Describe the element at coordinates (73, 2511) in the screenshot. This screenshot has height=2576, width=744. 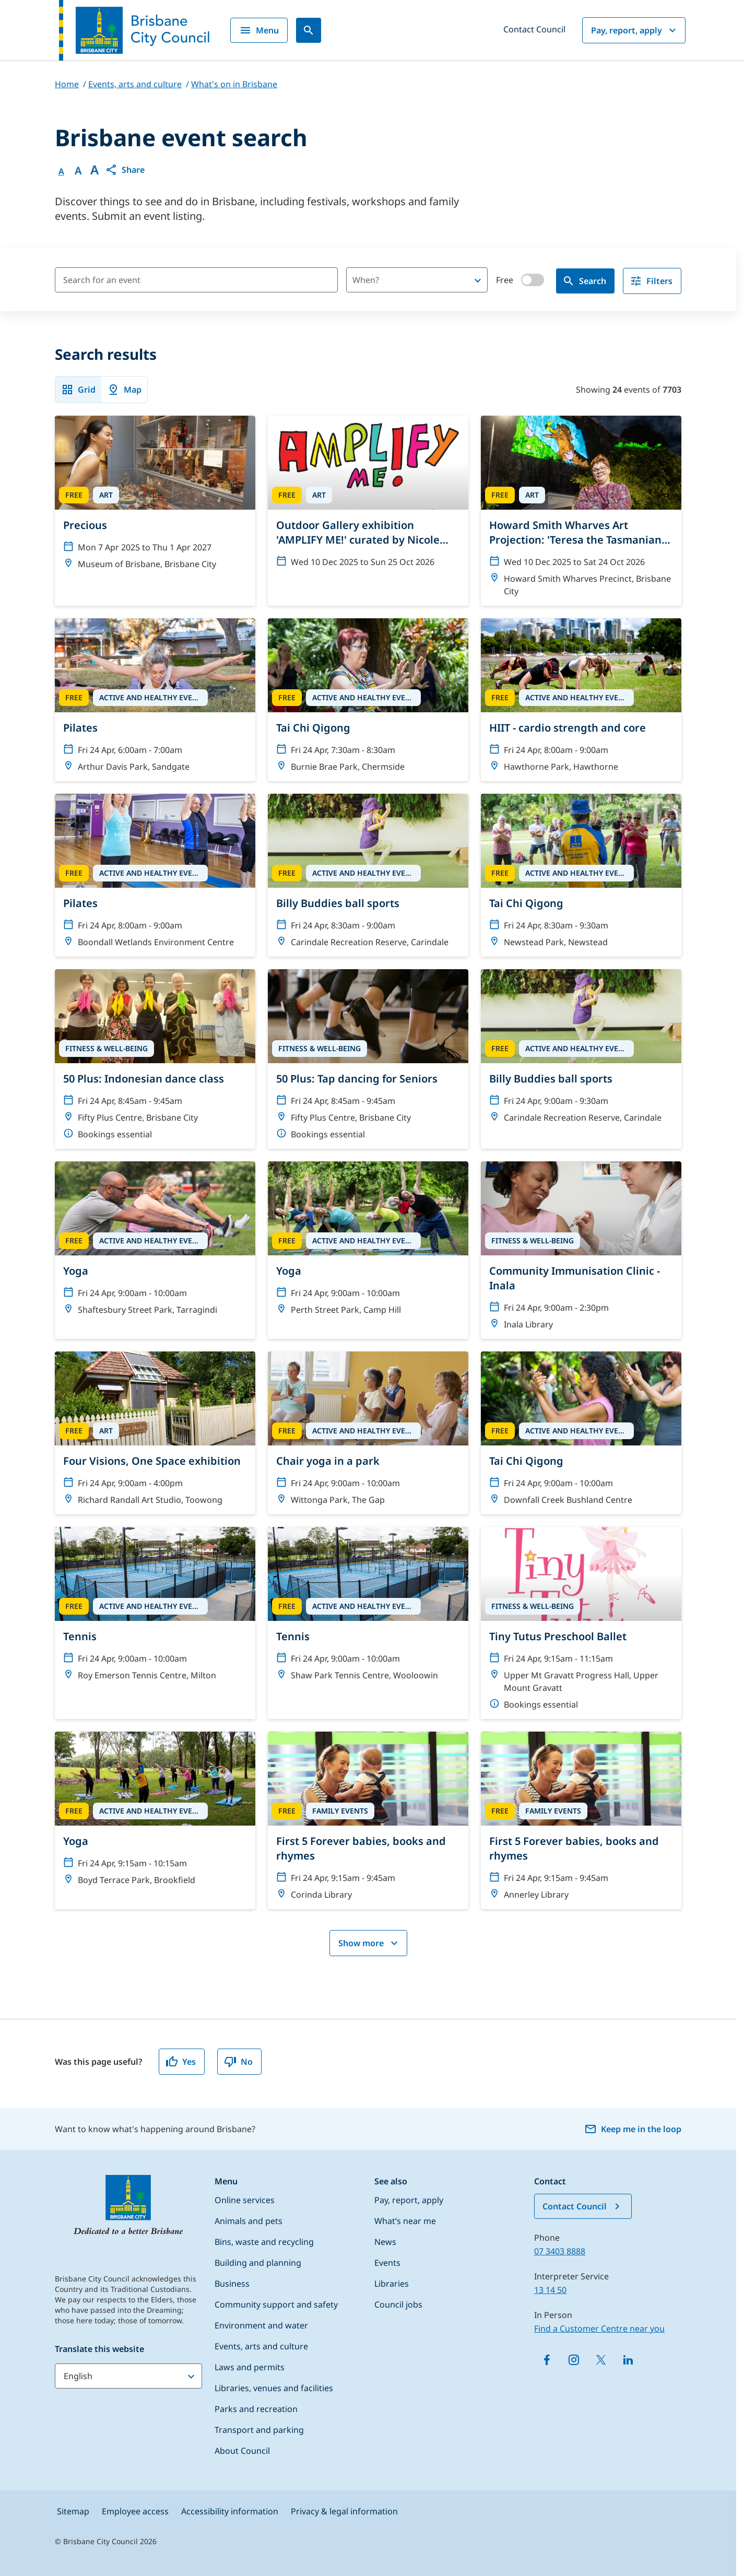
I see `Sitemap` at that location.